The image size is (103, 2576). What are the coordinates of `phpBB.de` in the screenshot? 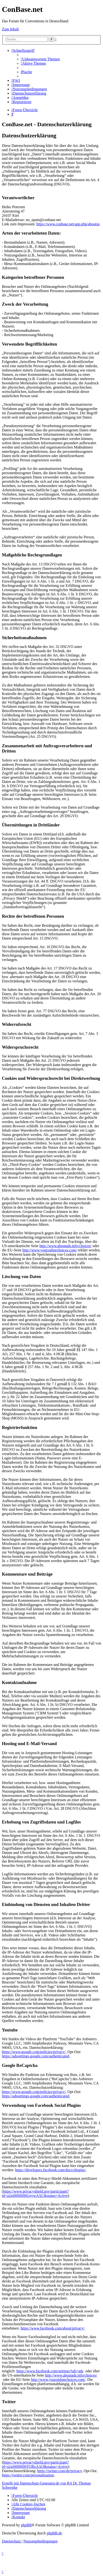 It's located at (54, 2533).